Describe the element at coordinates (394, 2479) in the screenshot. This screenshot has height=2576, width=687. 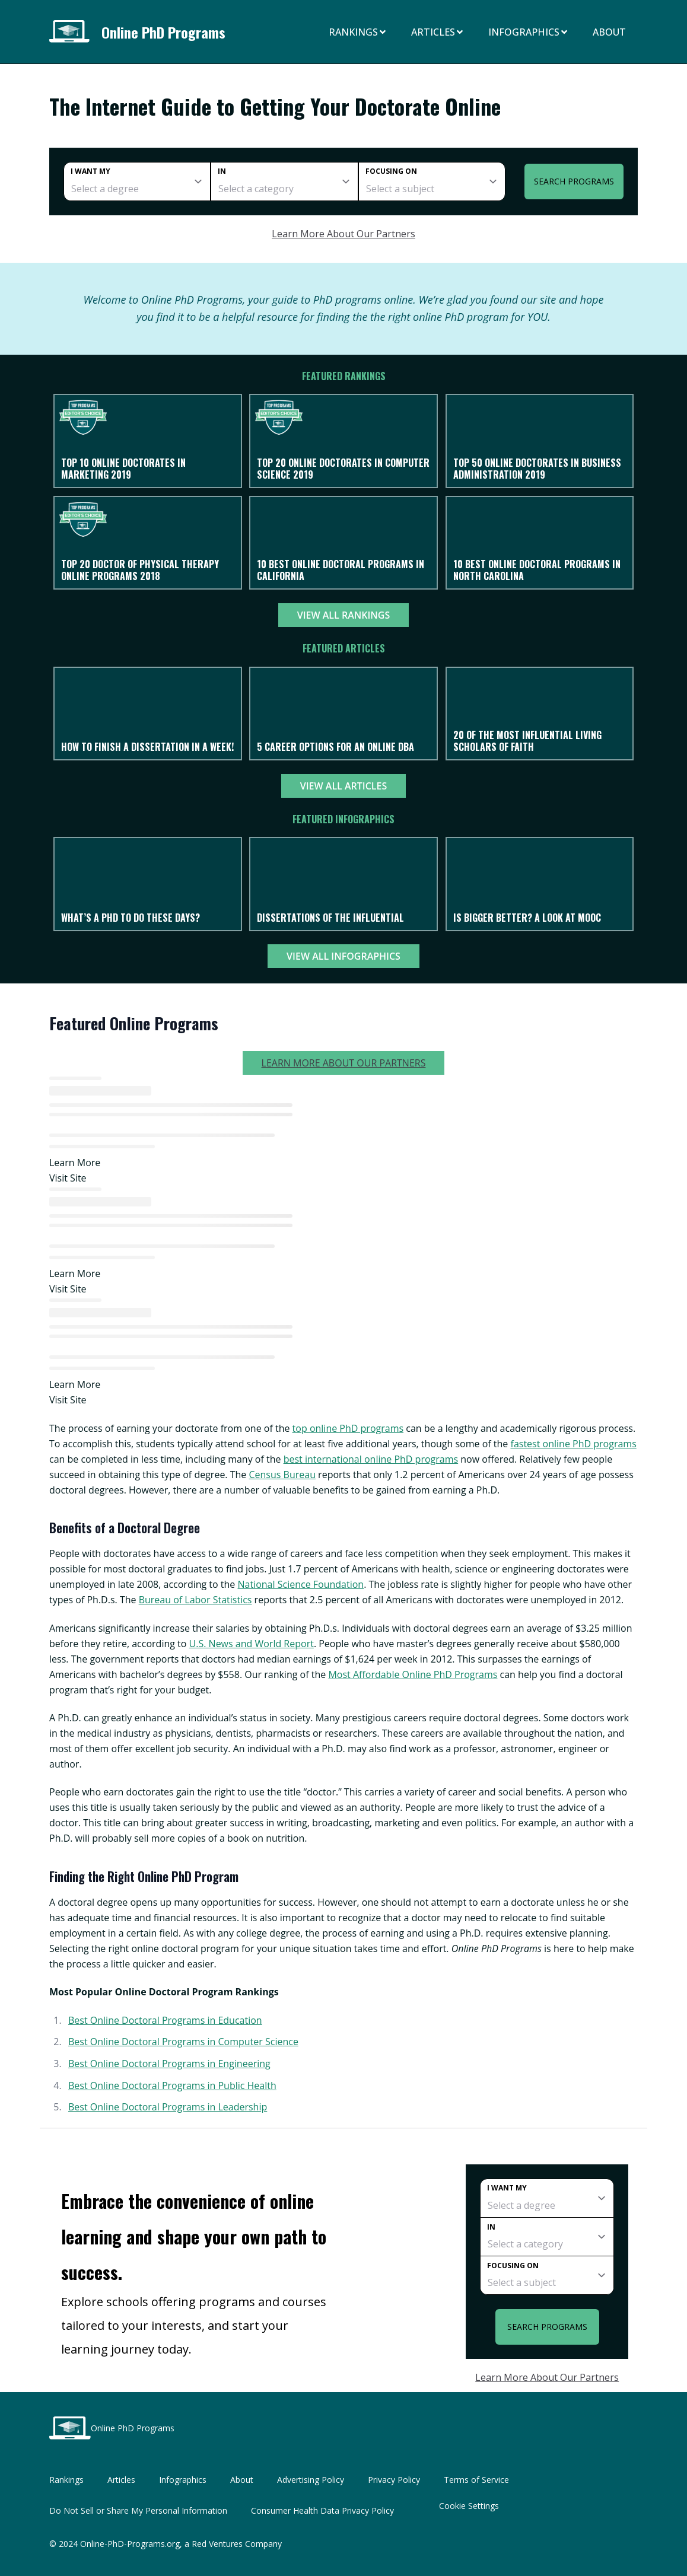
I see `Privacy Policy` at that location.